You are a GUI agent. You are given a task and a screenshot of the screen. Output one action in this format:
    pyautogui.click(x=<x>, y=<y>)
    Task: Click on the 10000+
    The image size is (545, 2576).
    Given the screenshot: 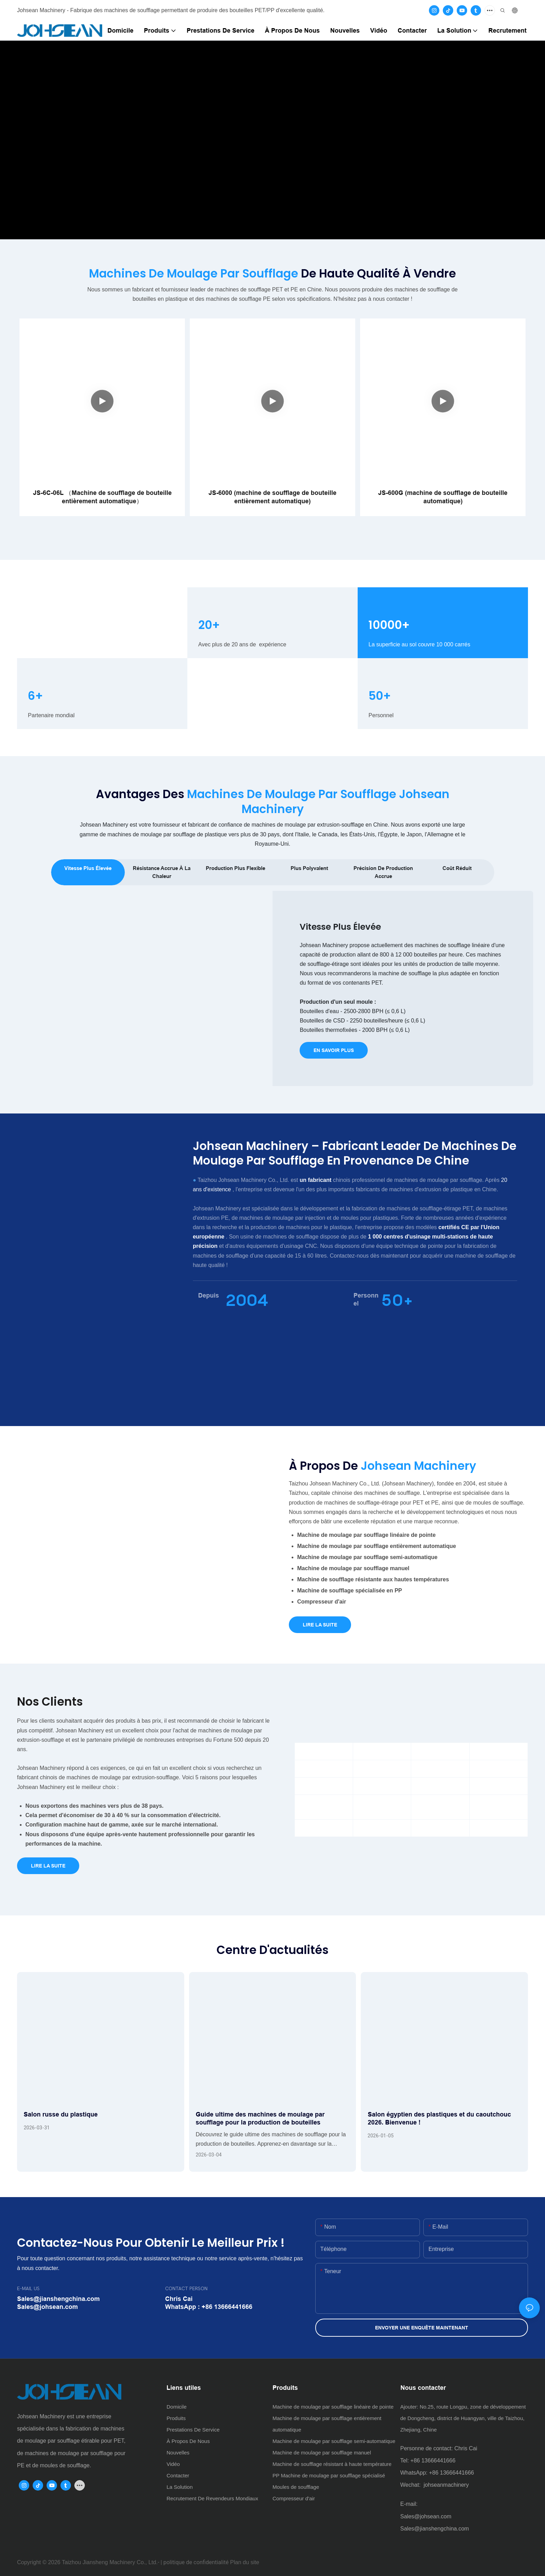 What is the action you would take?
    pyautogui.click(x=389, y=625)
    